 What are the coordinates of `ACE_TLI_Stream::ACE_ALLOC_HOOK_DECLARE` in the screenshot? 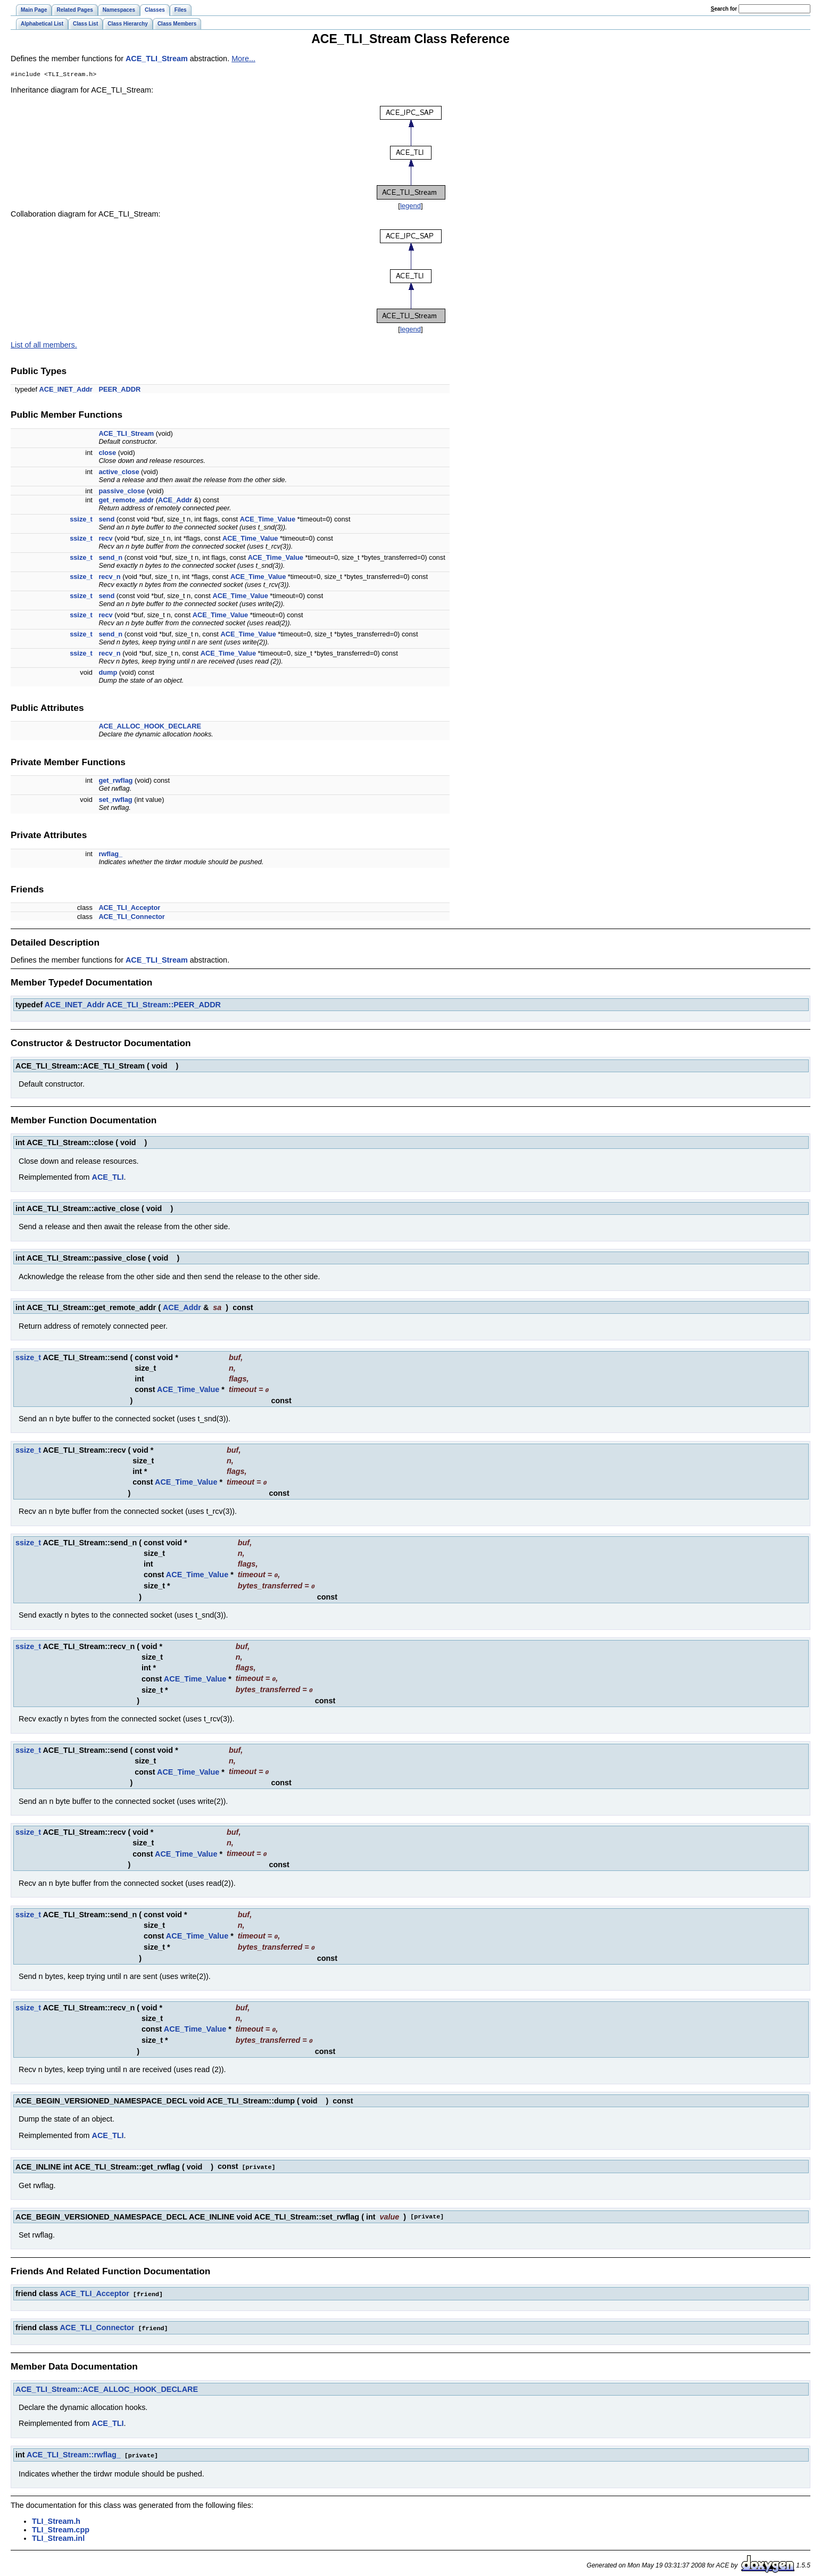 It's located at (106, 2382).